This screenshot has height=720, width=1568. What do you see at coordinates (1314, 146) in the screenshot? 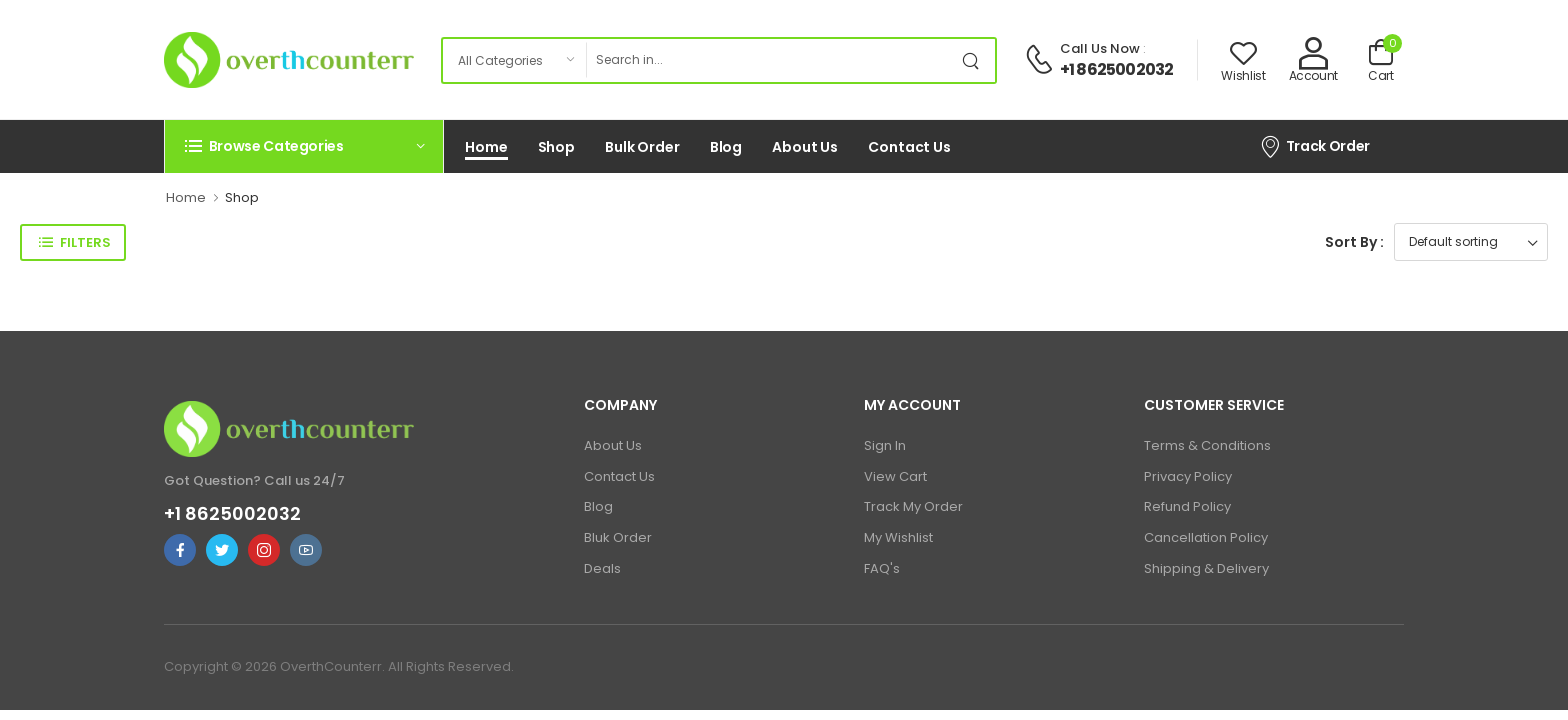
I see `Track Order` at bounding box center [1314, 146].